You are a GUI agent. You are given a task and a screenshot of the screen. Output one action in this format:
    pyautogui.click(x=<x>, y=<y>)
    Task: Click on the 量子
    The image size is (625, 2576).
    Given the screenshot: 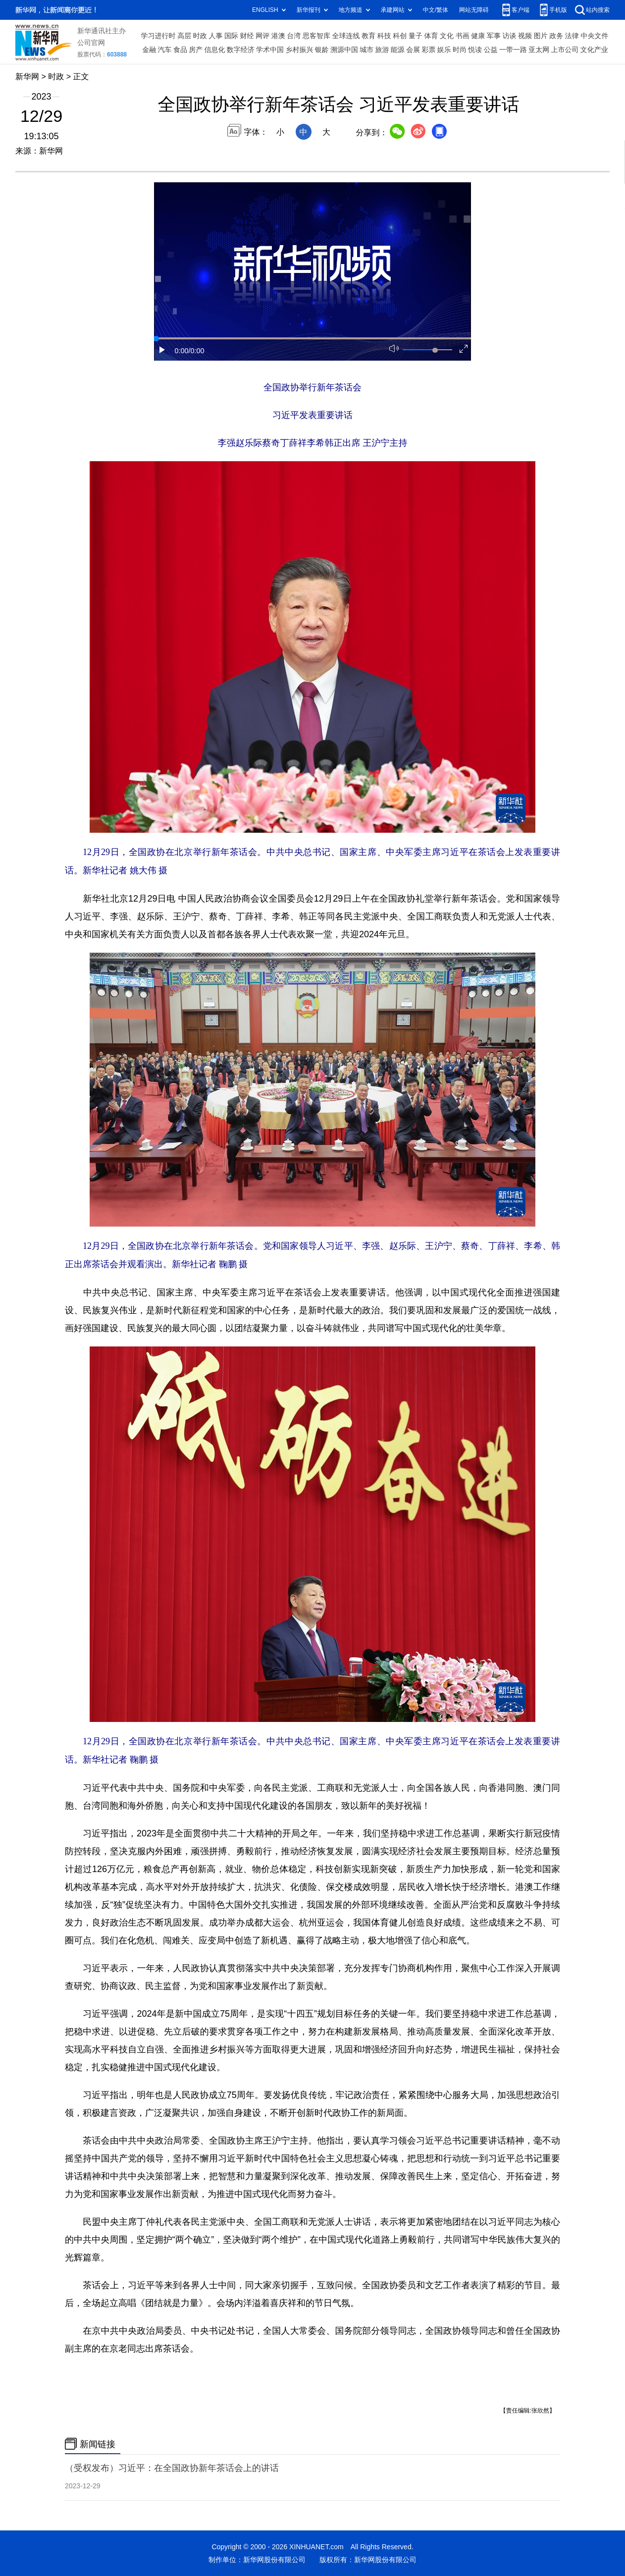 What is the action you would take?
    pyautogui.click(x=415, y=35)
    